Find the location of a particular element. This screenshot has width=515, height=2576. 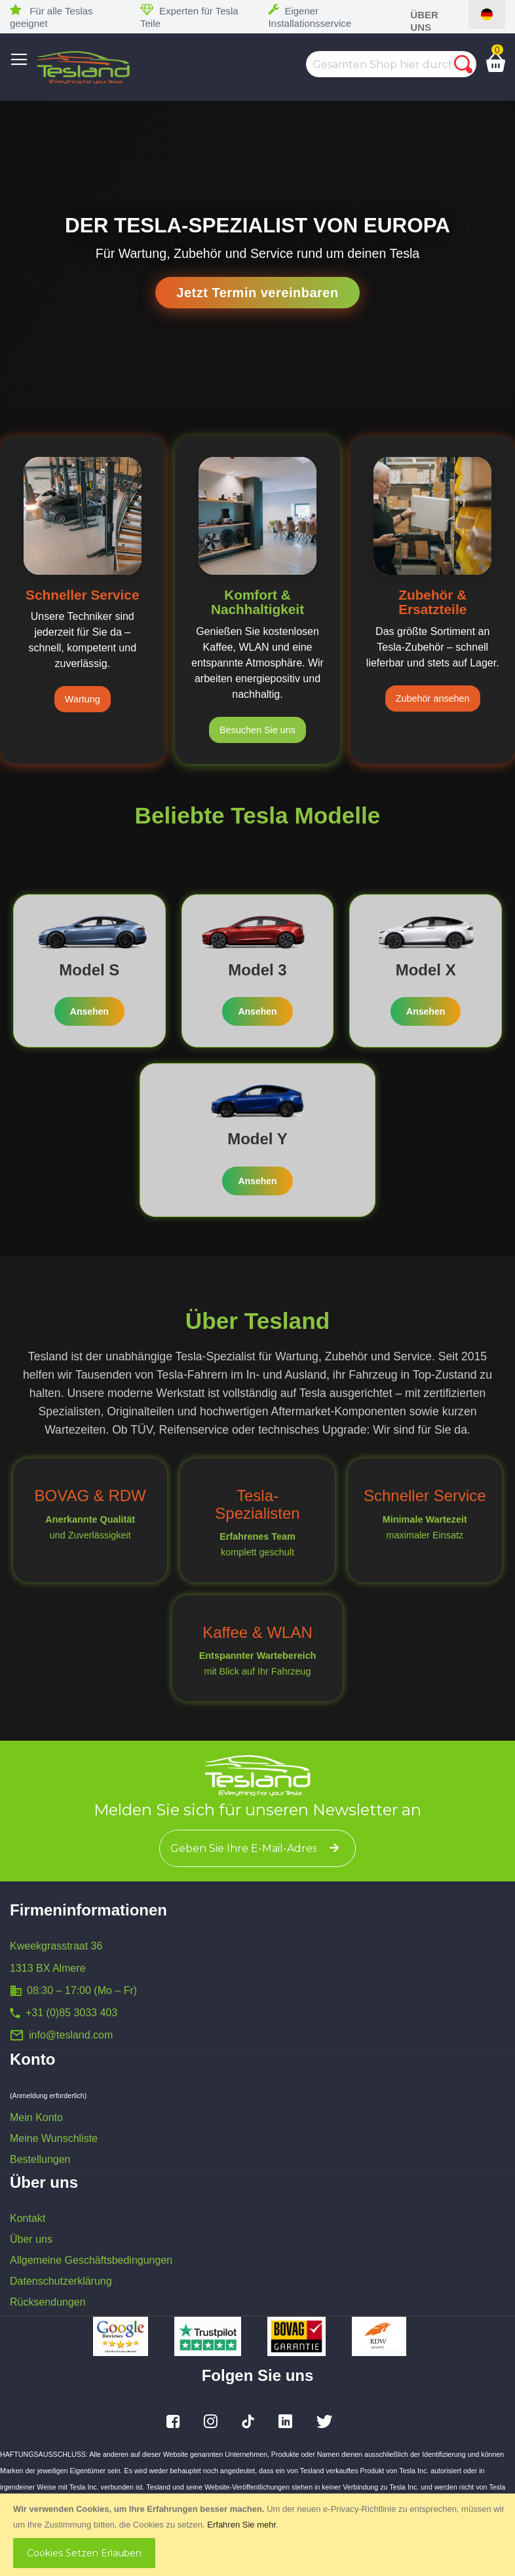

Rücksendungen is located at coordinates (48, 2302).